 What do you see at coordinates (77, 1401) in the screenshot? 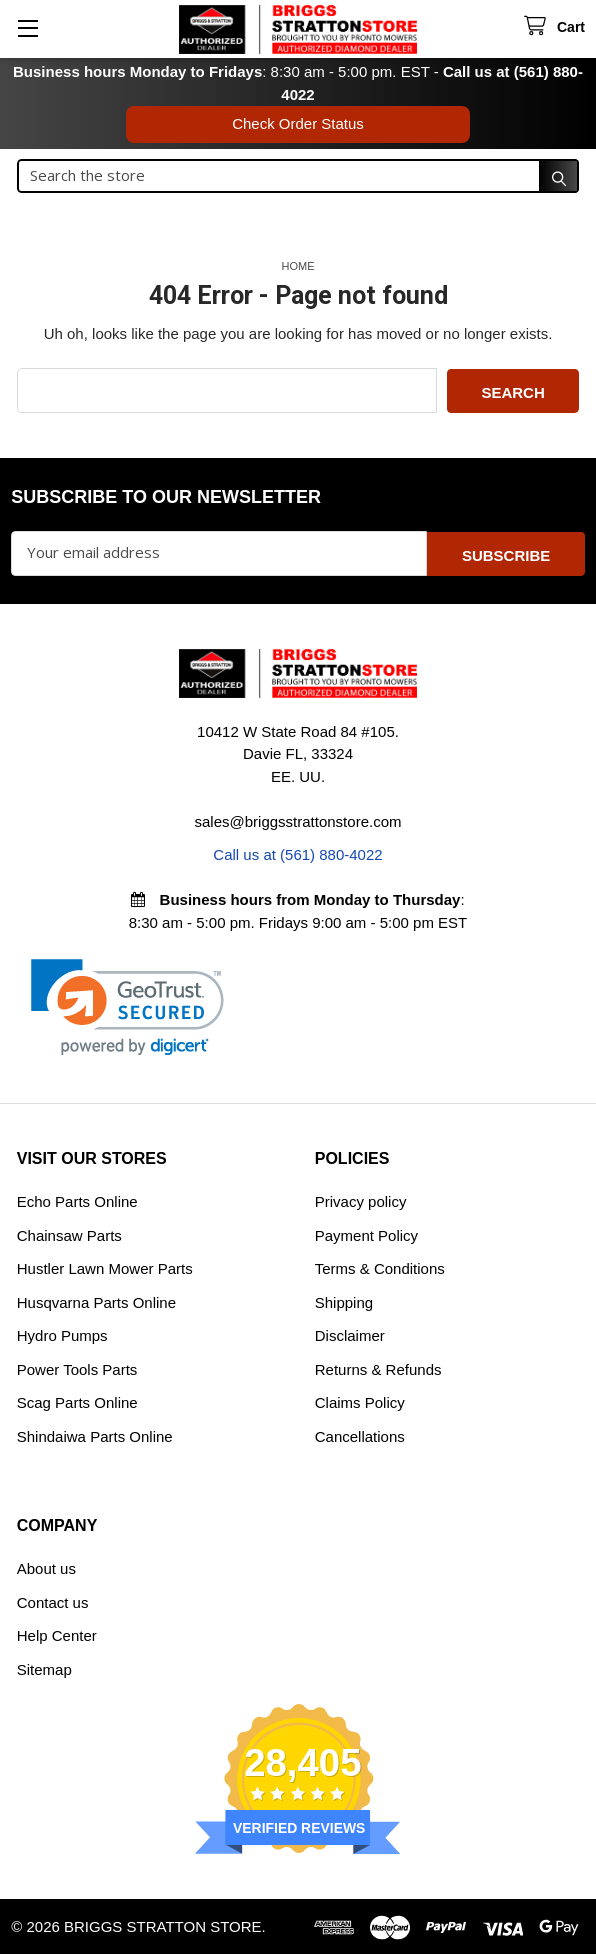
I see `Scag Parts Online` at bounding box center [77, 1401].